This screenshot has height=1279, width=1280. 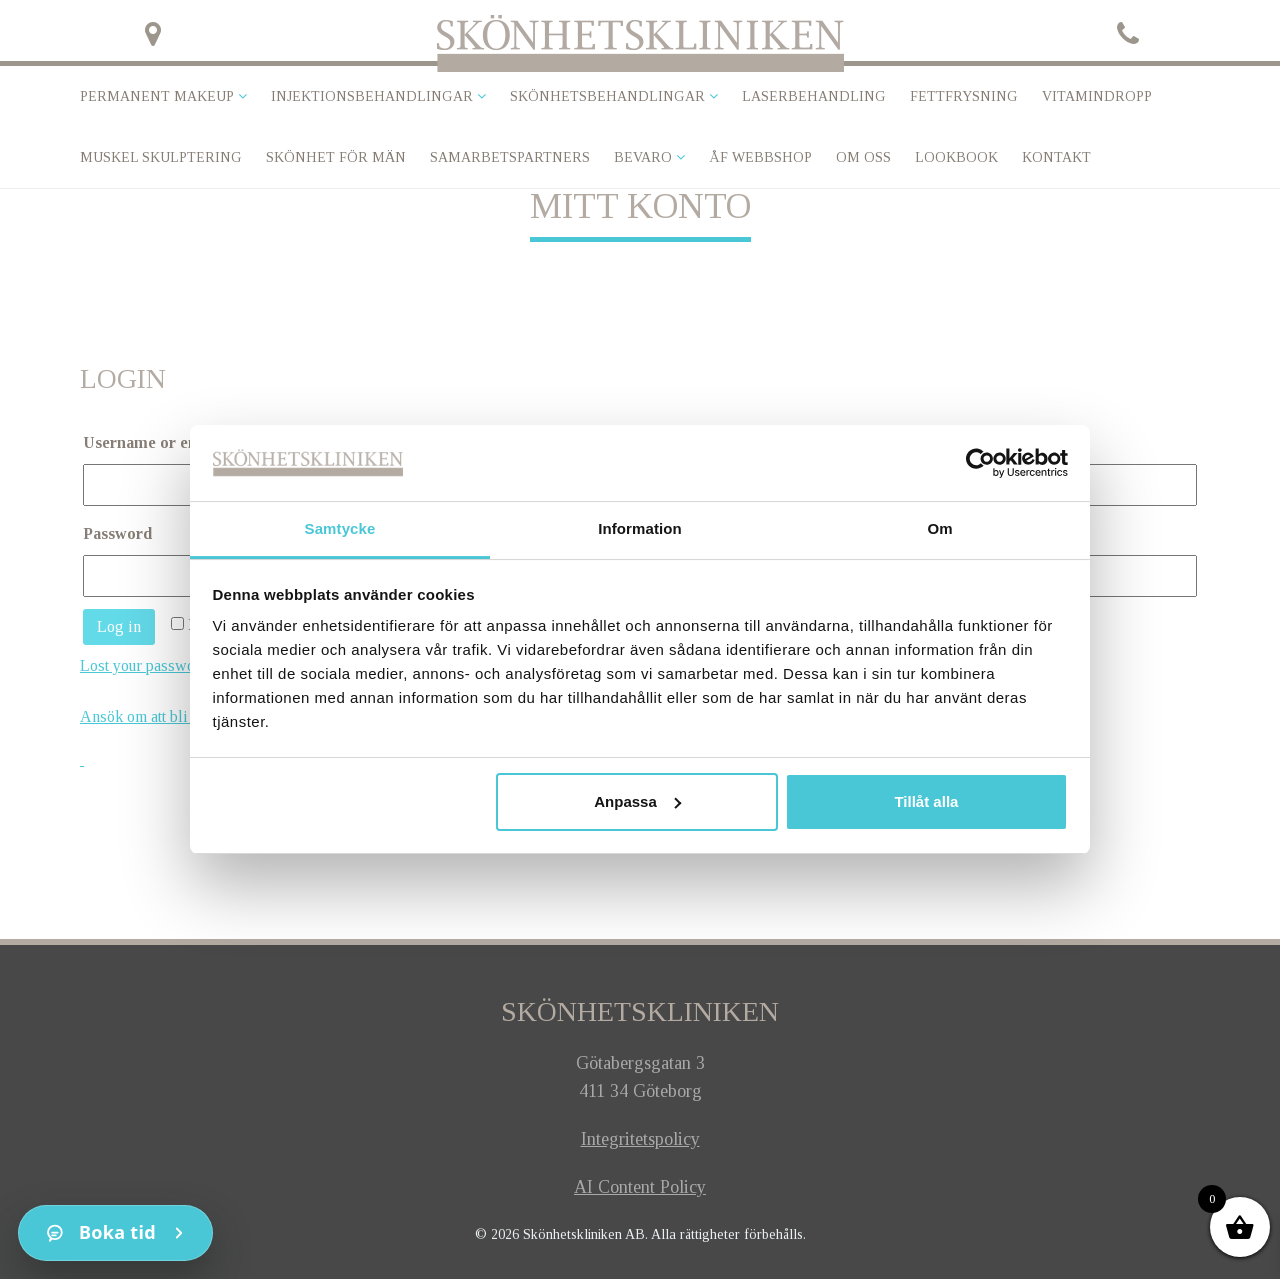 What do you see at coordinates (372, 96) in the screenshot?
I see `Injektionsbehandlingar` at bounding box center [372, 96].